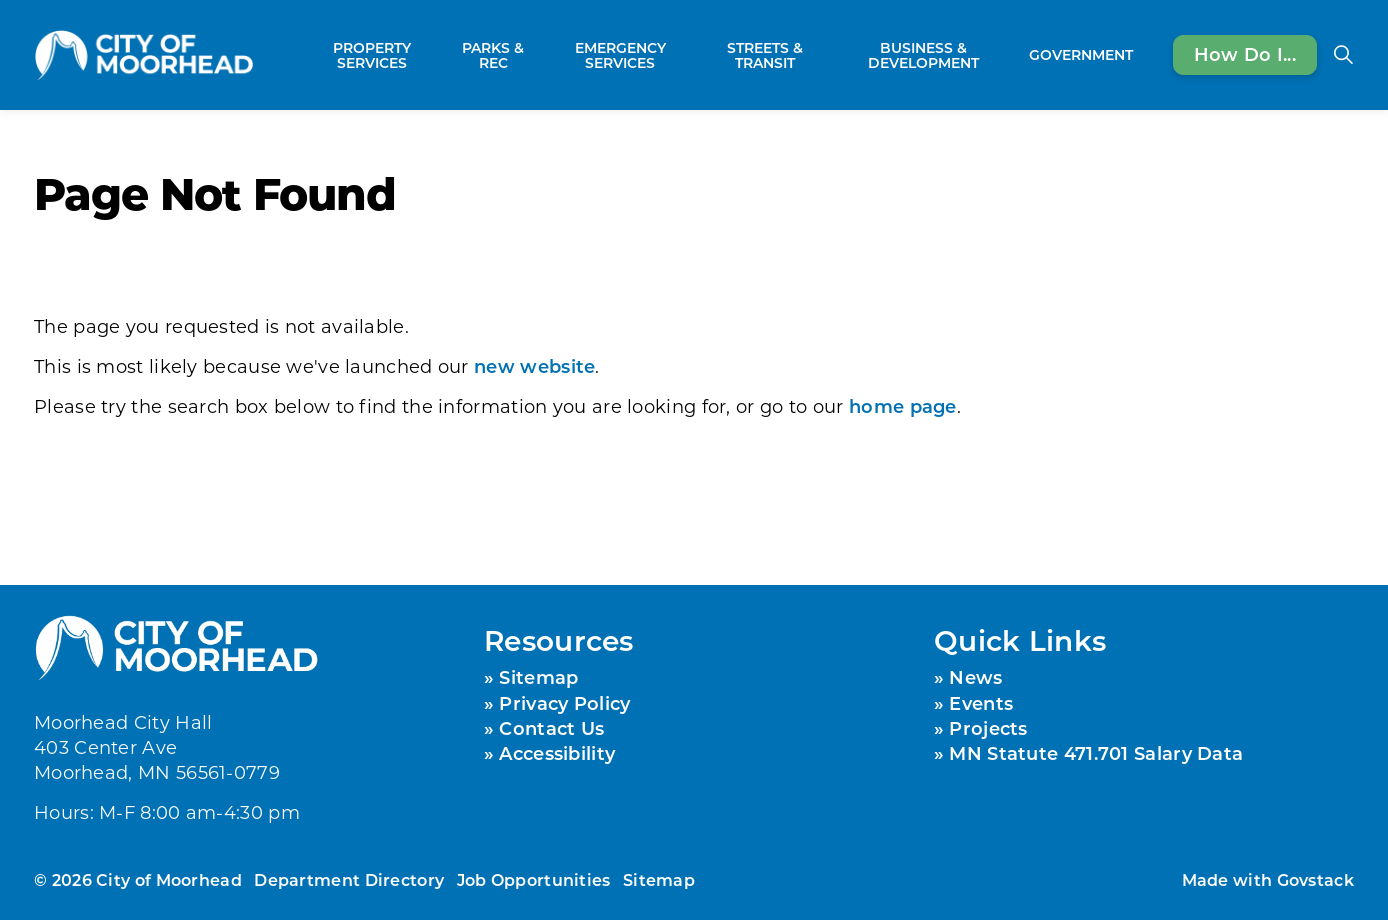 Image resolution: width=1388 pixels, height=920 pixels. What do you see at coordinates (827, 55) in the screenshot?
I see `[Expand sub pages Streets & Transit]` at bounding box center [827, 55].